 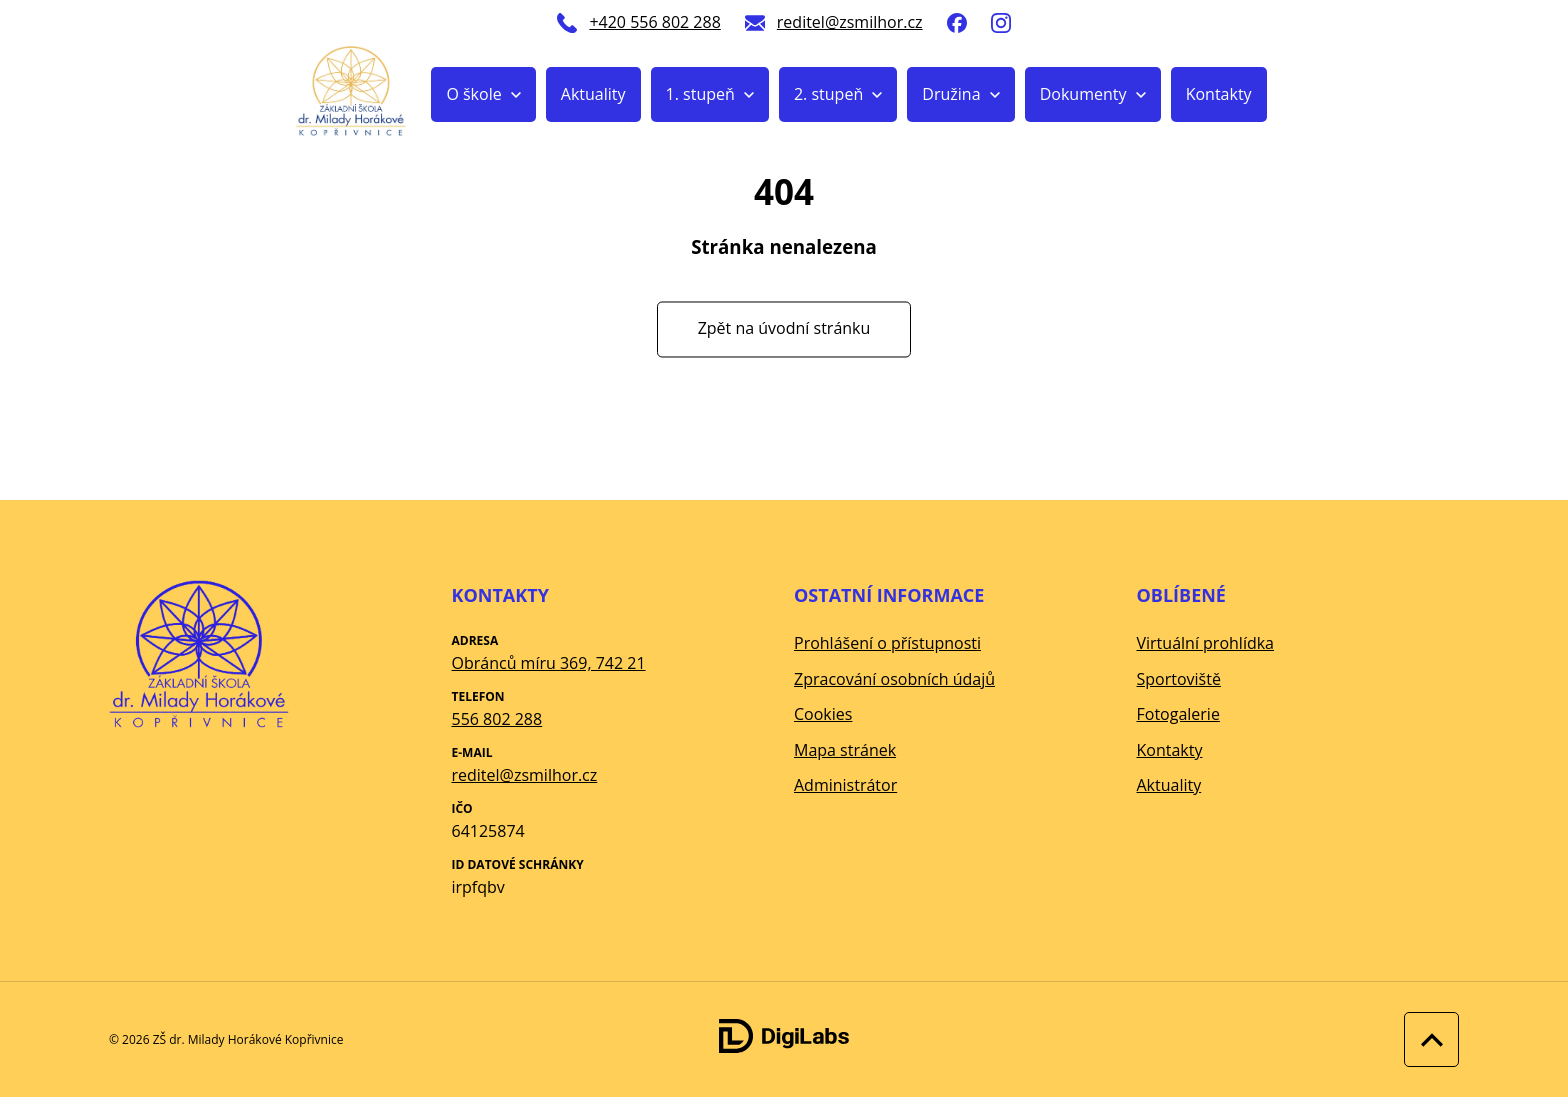 I want to click on Sportoviště, so click(x=1179, y=679).